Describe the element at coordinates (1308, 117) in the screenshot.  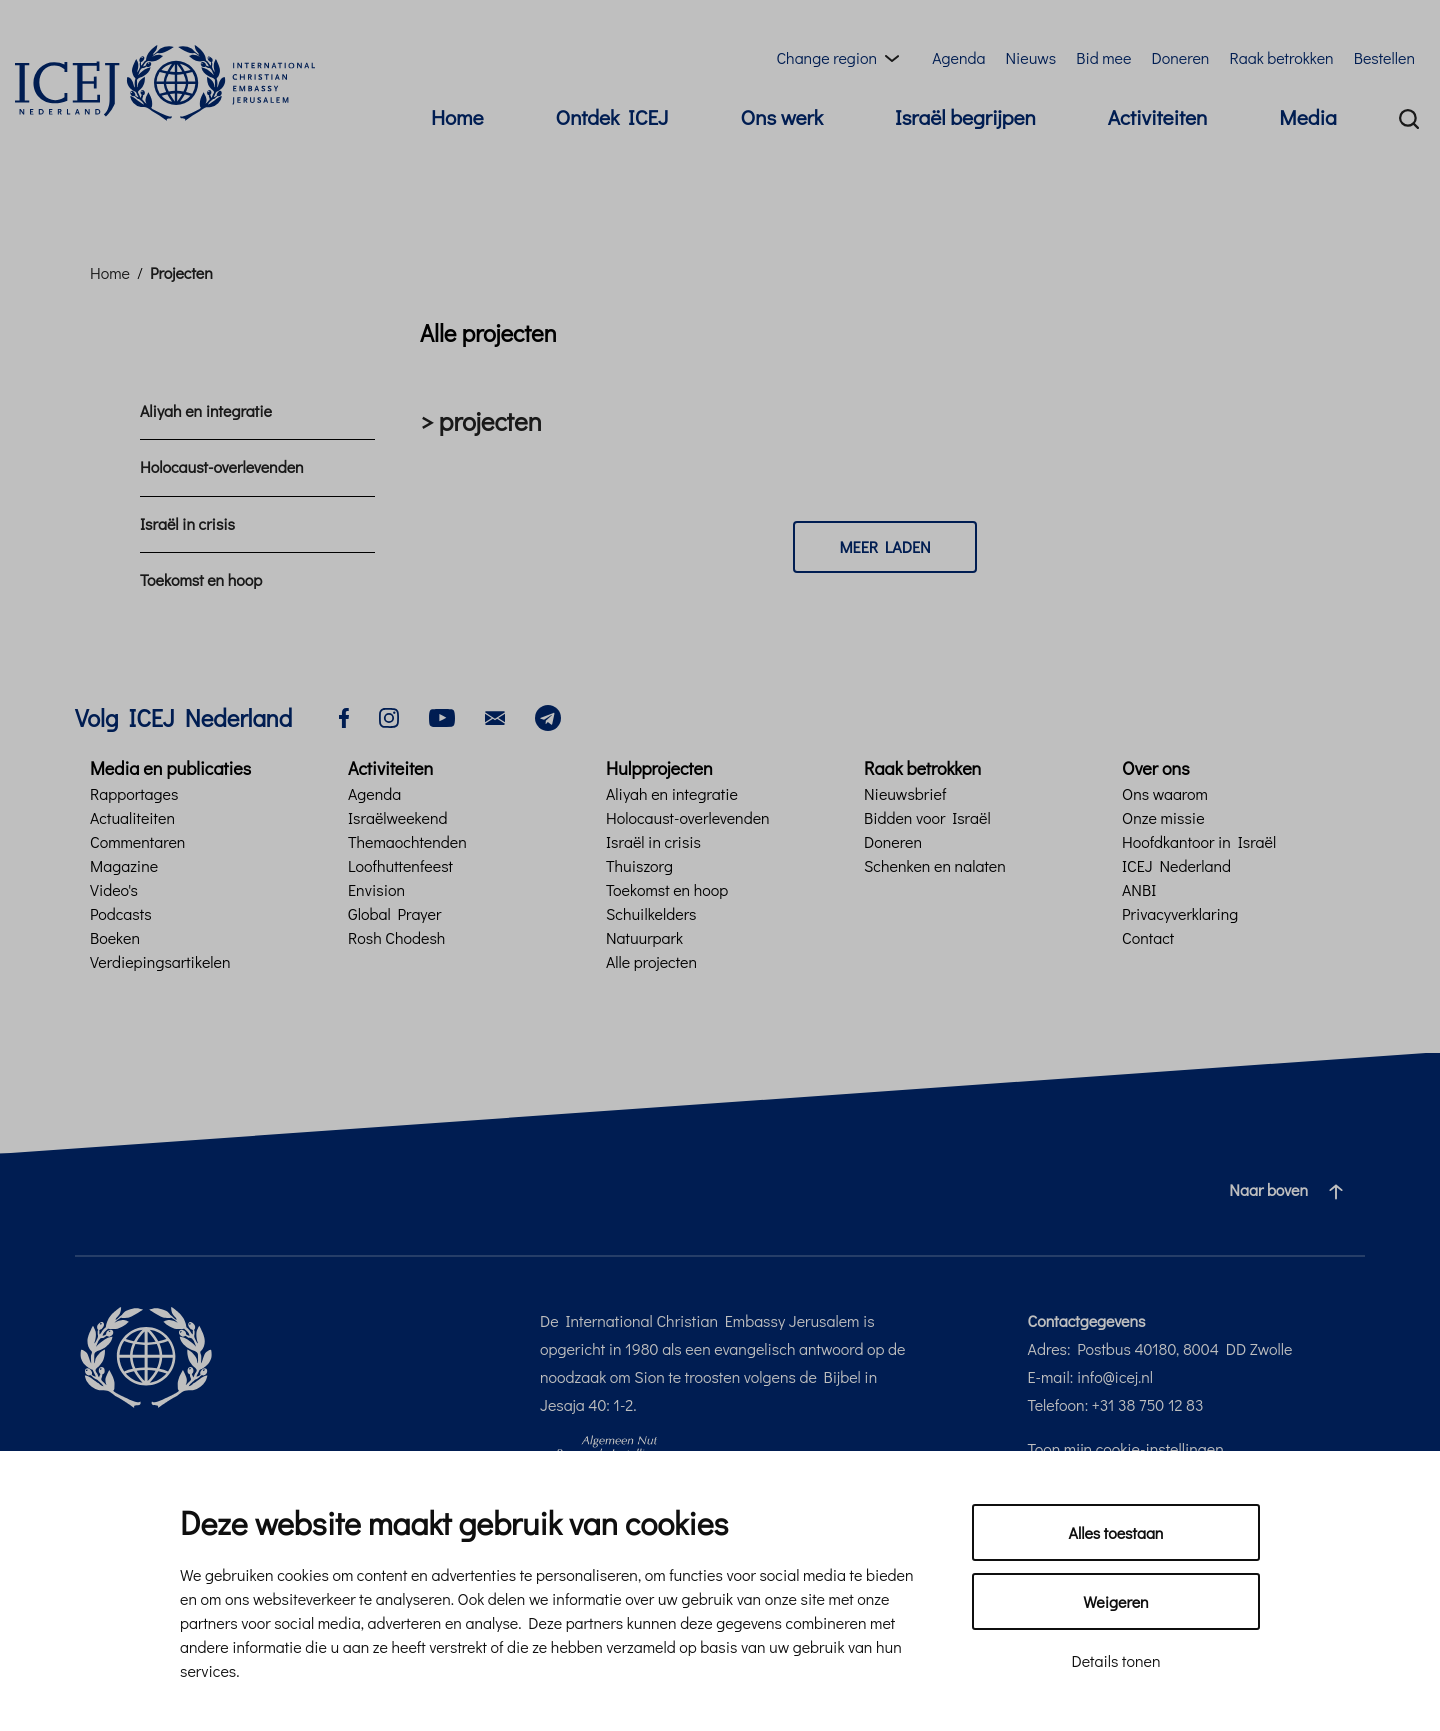
I see `Media` at that location.